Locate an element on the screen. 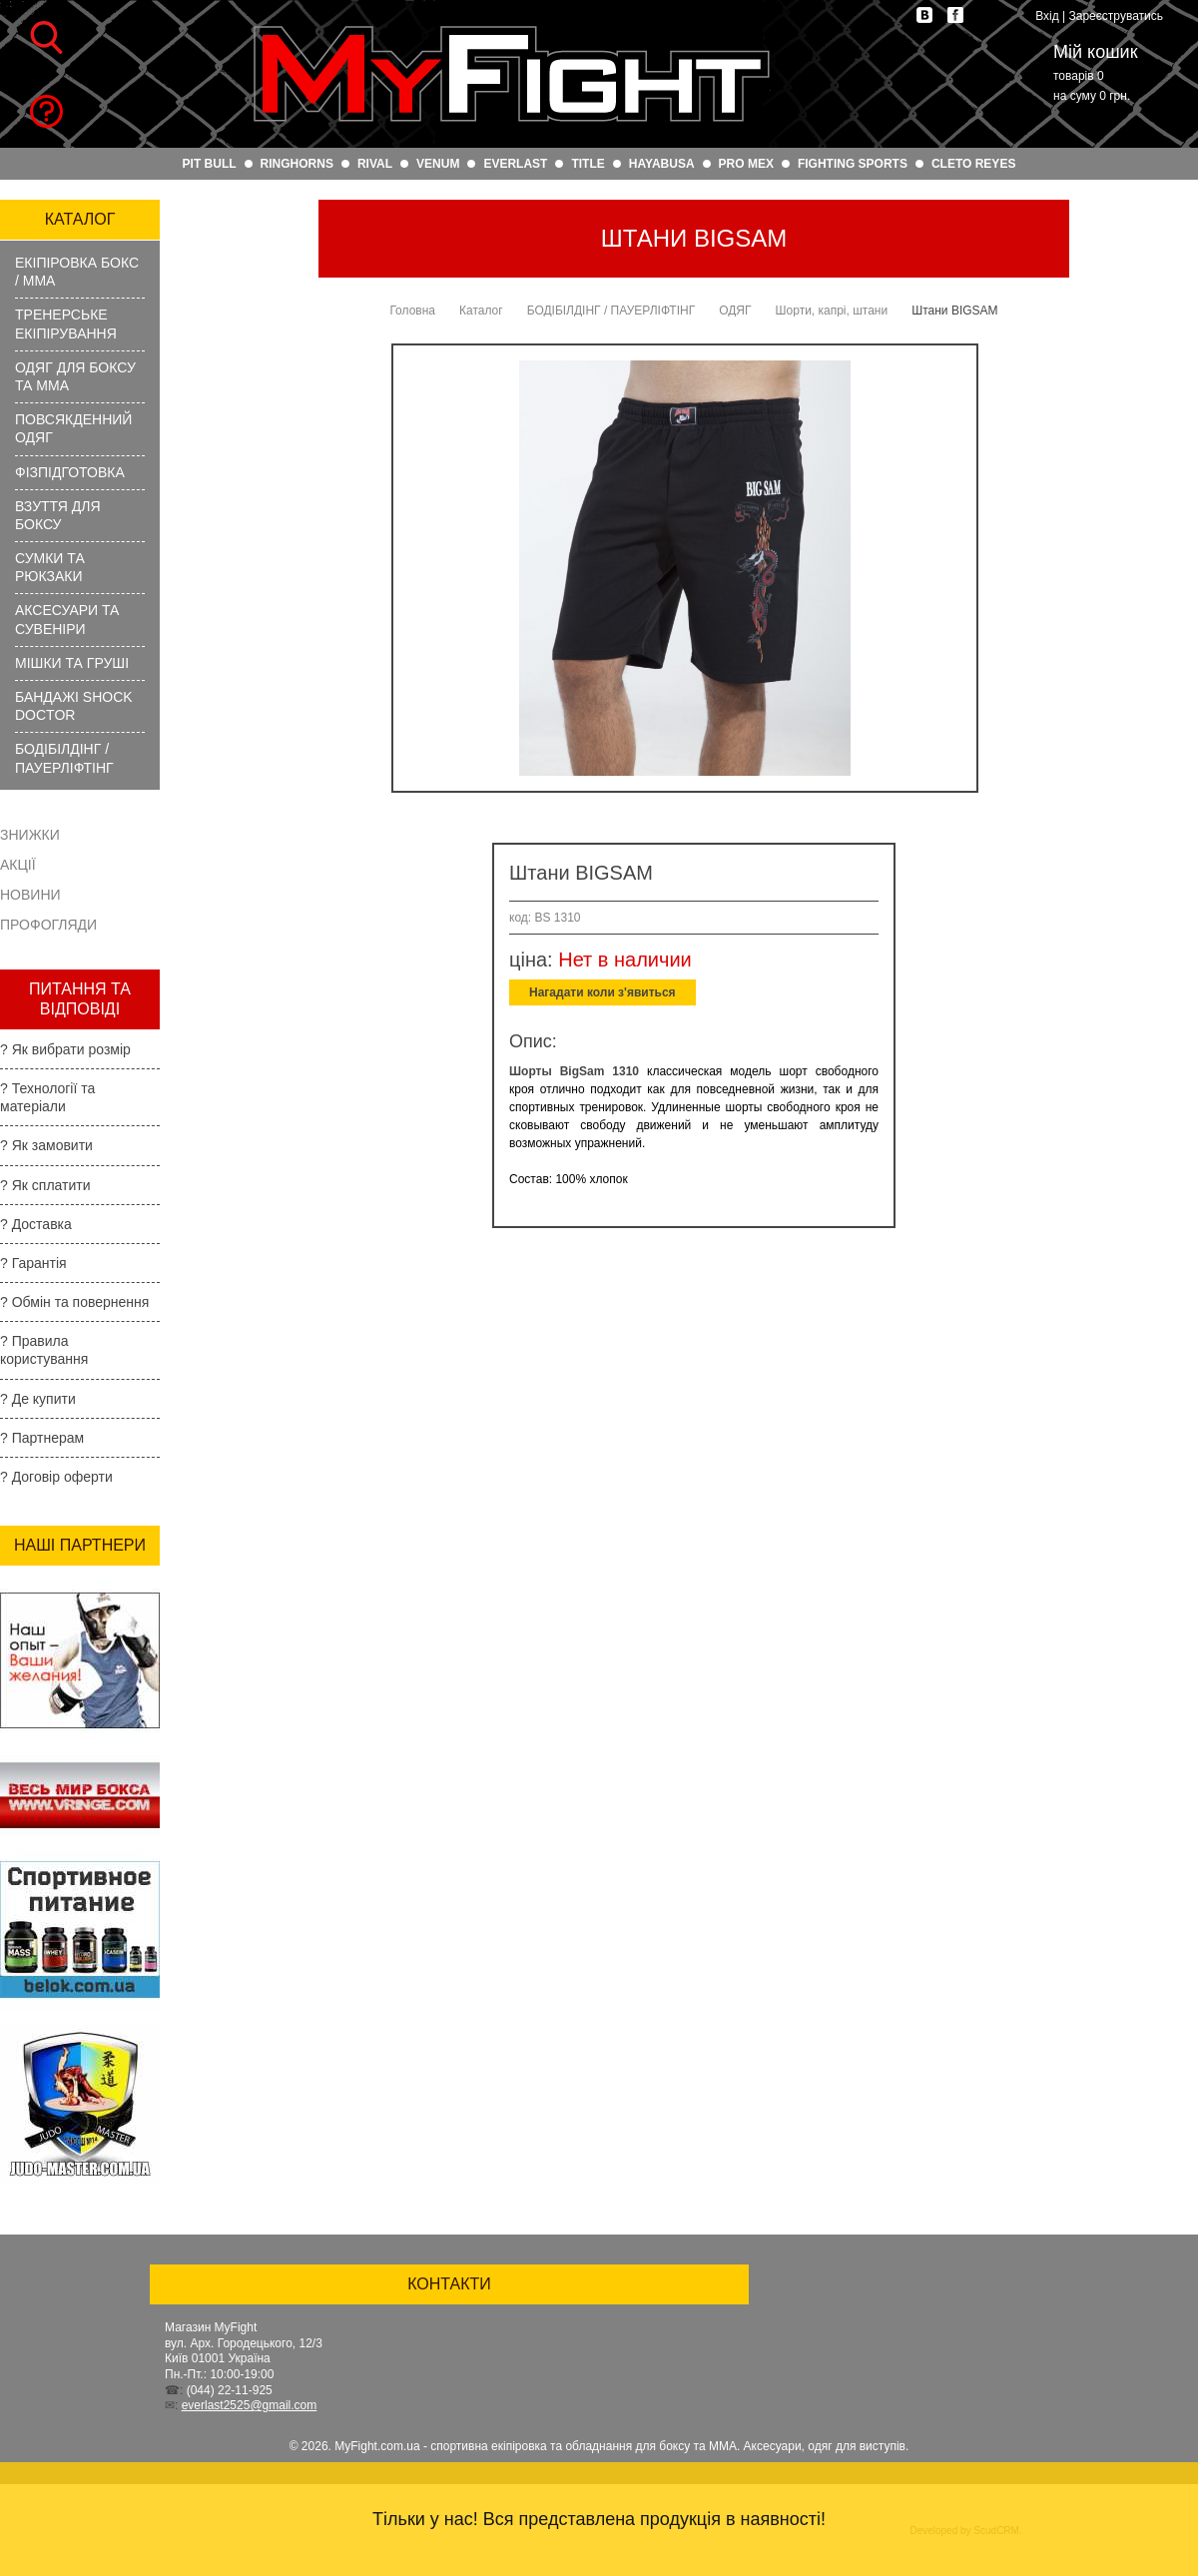 Image resolution: width=1198 pixels, height=2576 pixels. СУМКИ ТА РЮКЗАКИ is located at coordinates (50, 567).